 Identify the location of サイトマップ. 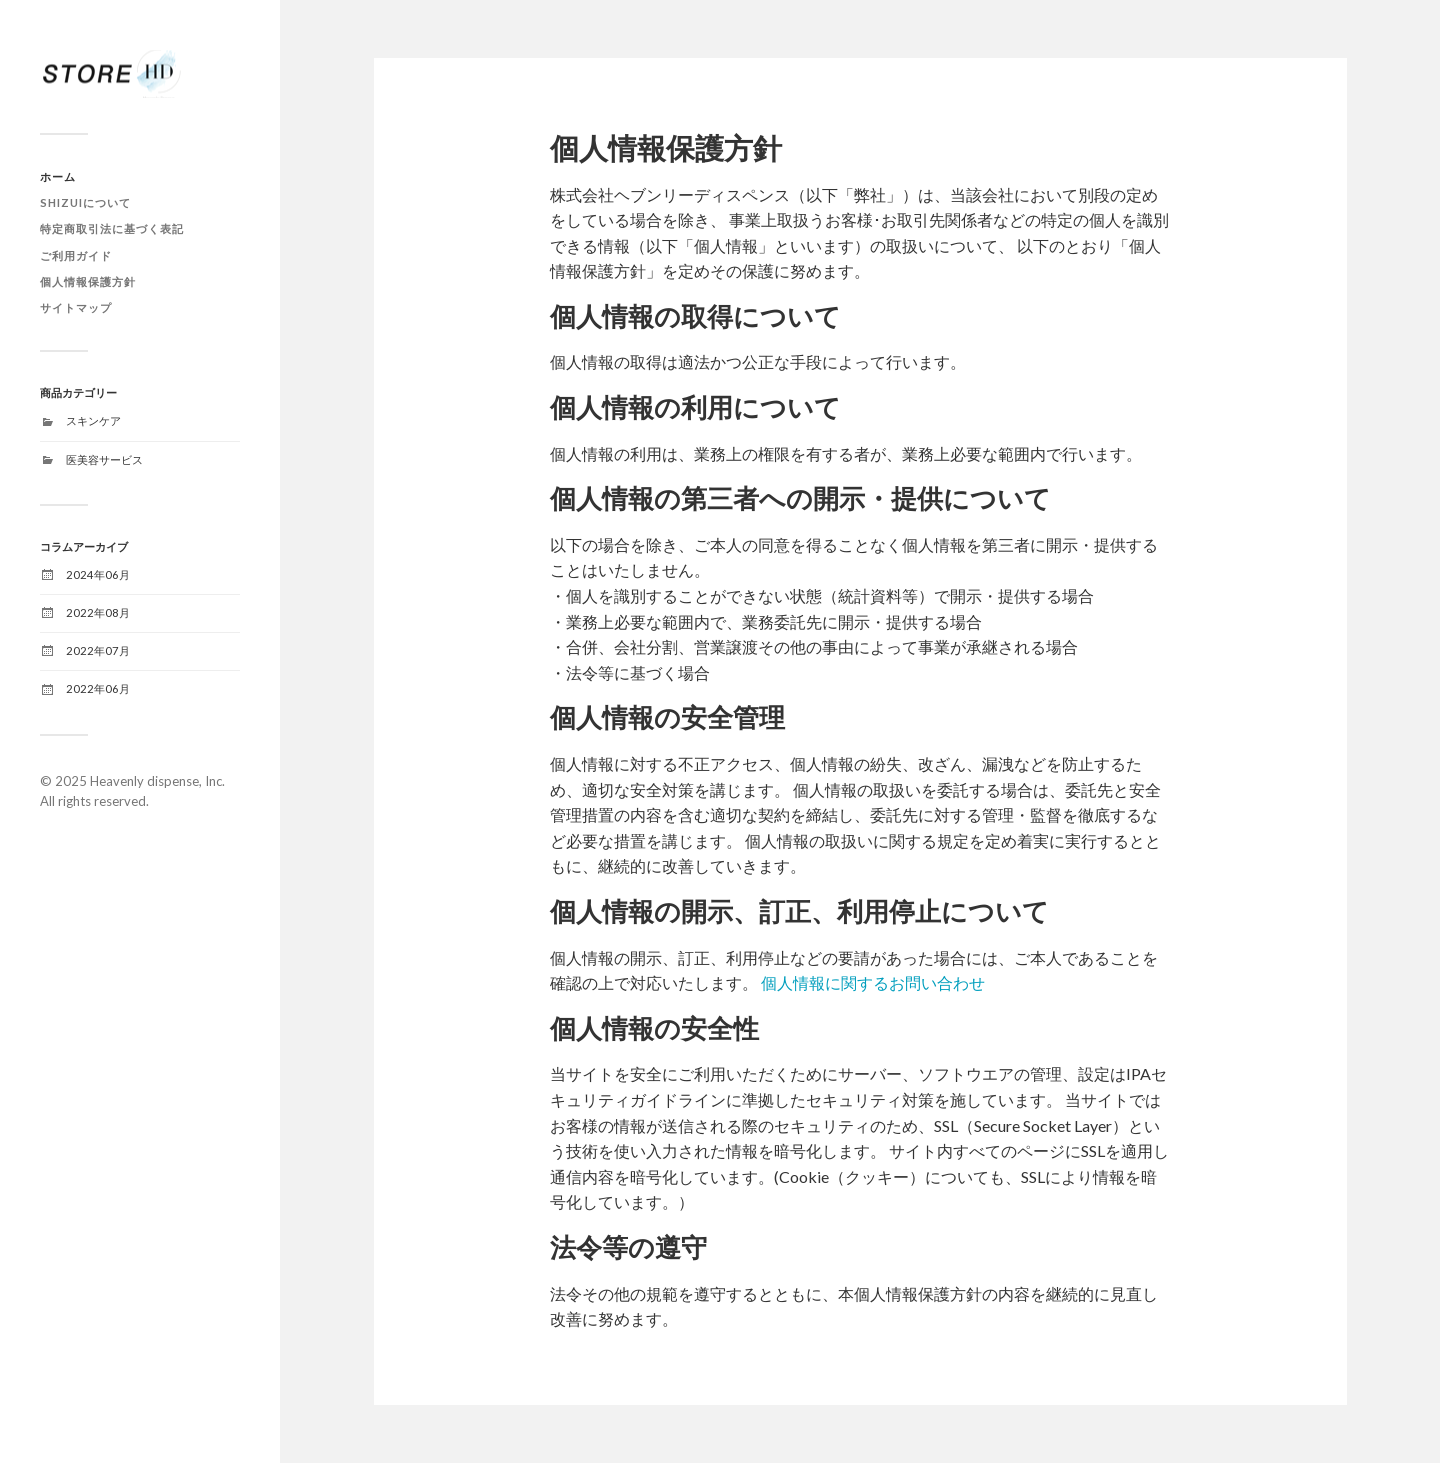
(76, 307).